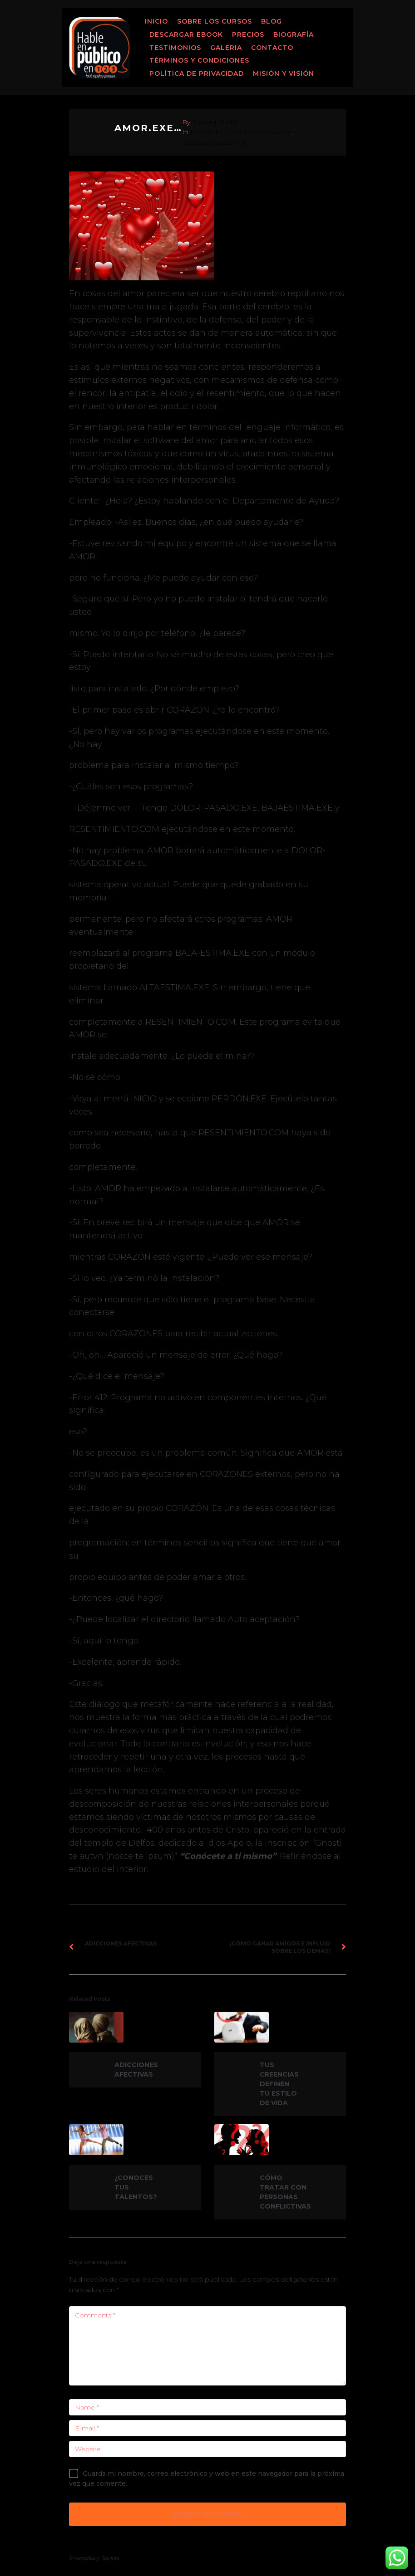  I want to click on Sobre los Cursos, so click(214, 21).